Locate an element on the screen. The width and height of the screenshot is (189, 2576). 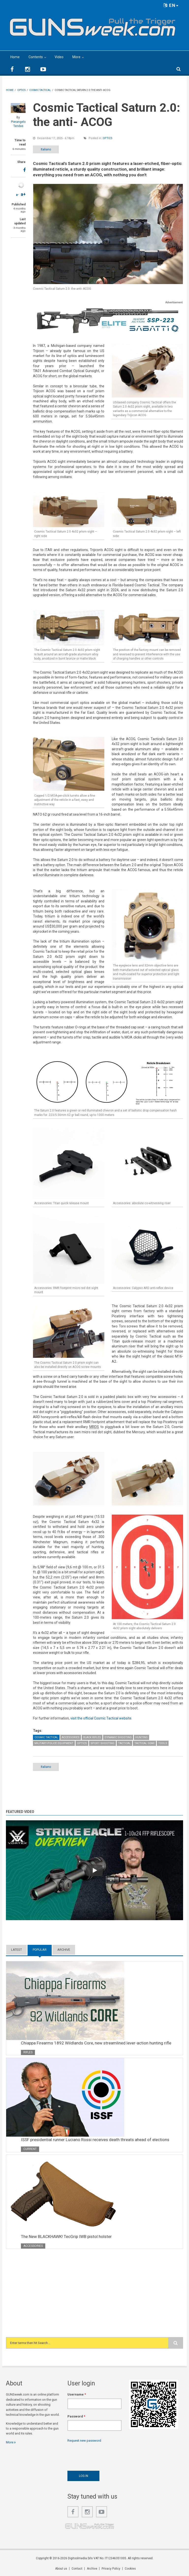
Hunting is located at coordinates (141, 1737).